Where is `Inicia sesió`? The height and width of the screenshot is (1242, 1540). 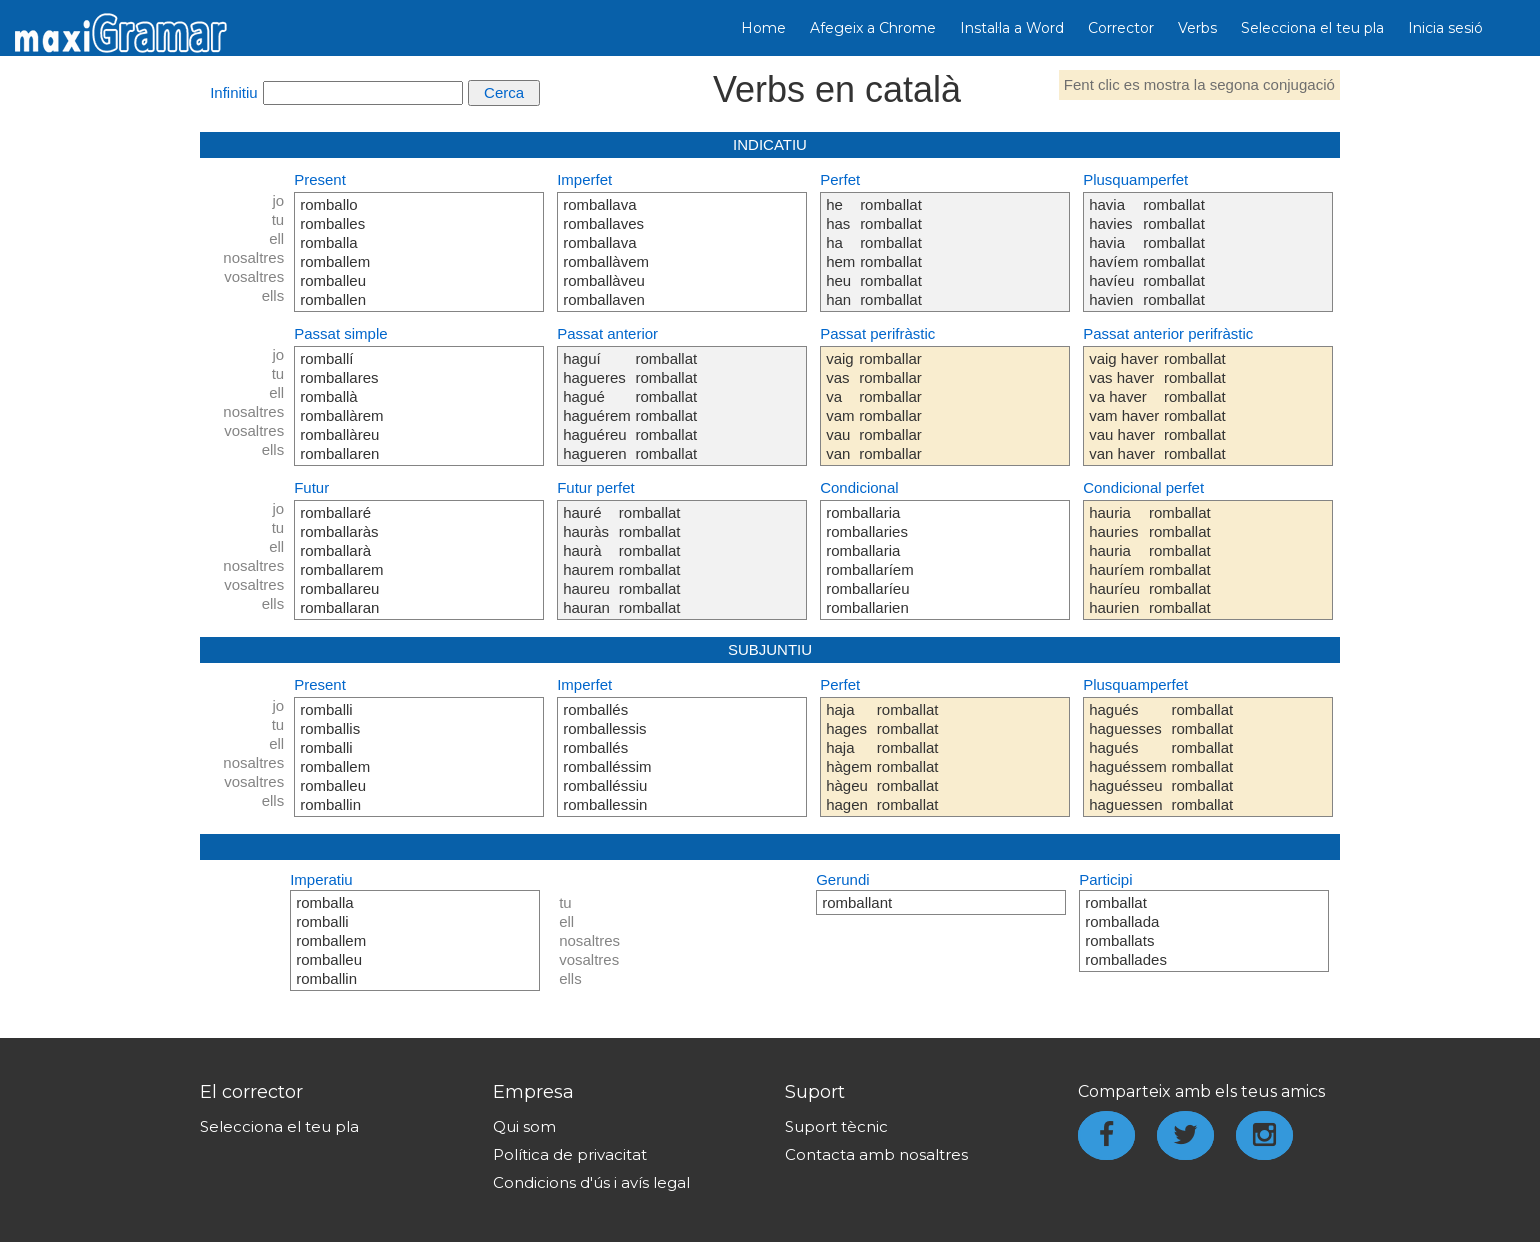
Inicia sesió is located at coordinates (1445, 28).